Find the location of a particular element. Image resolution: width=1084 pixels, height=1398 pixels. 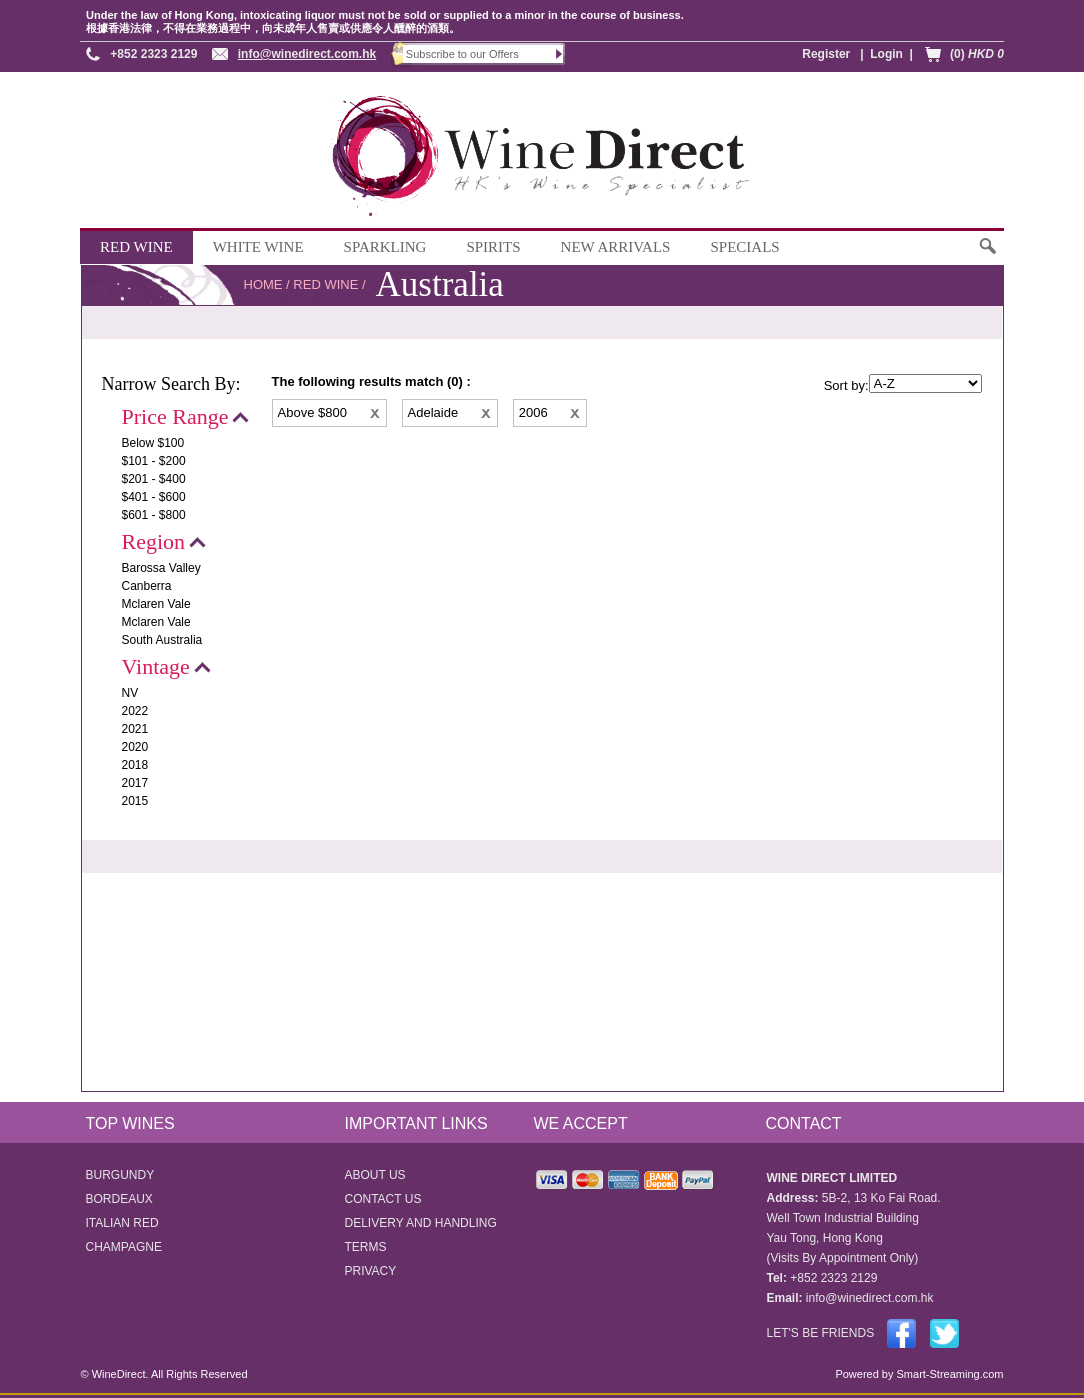

2022 is located at coordinates (135, 711).